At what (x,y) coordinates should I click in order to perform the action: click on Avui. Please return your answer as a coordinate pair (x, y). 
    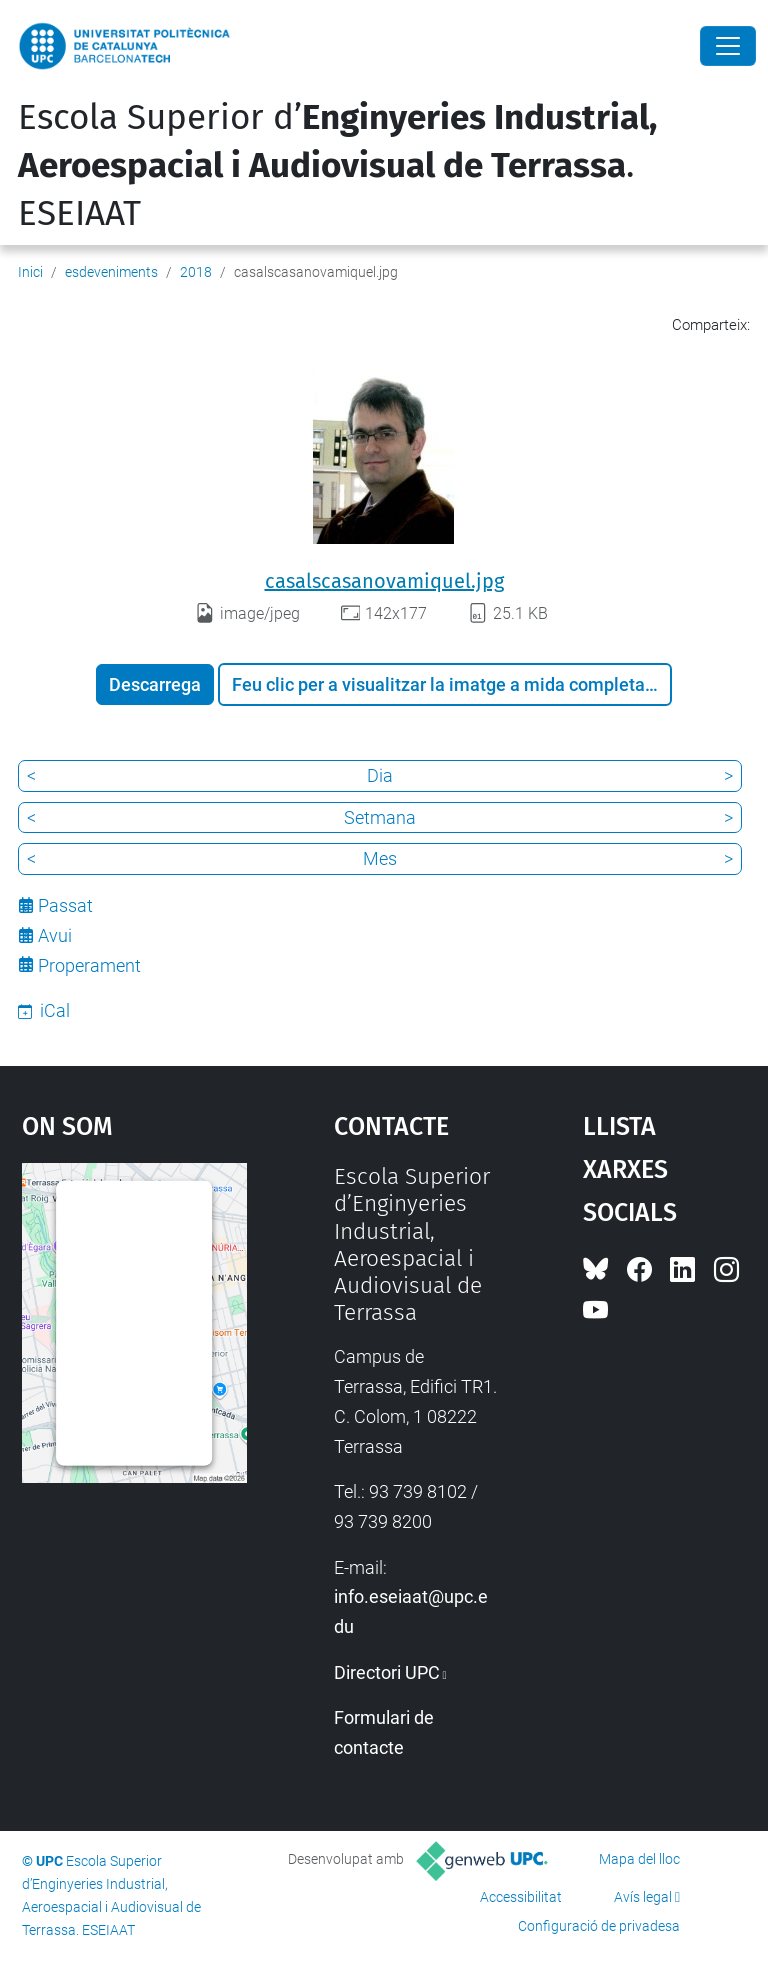
    Looking at the image, I should click on (55, 935).